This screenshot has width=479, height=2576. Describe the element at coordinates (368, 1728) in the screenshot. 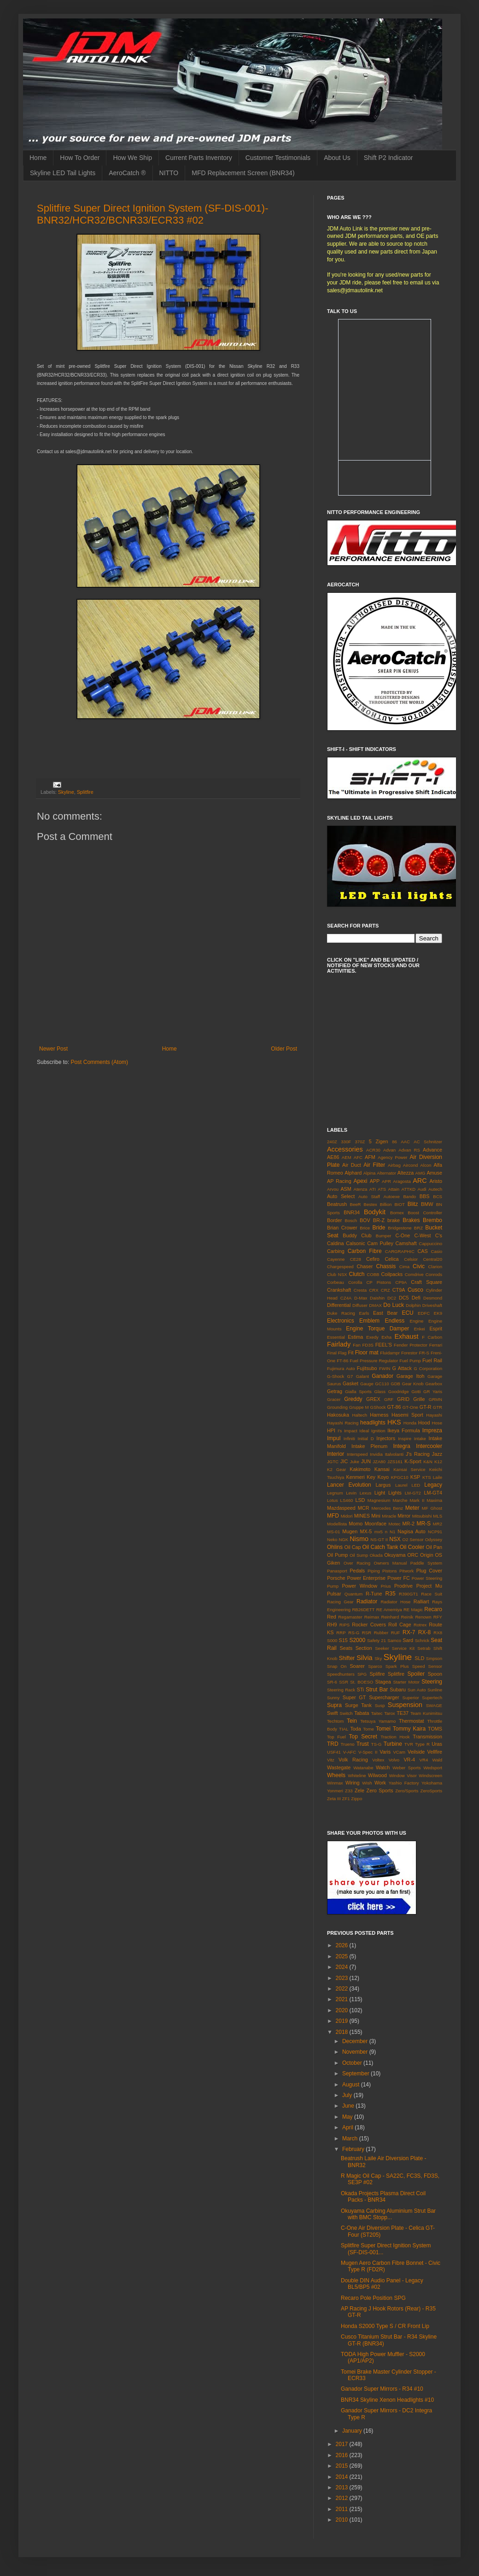

I see `Tome` at that location.